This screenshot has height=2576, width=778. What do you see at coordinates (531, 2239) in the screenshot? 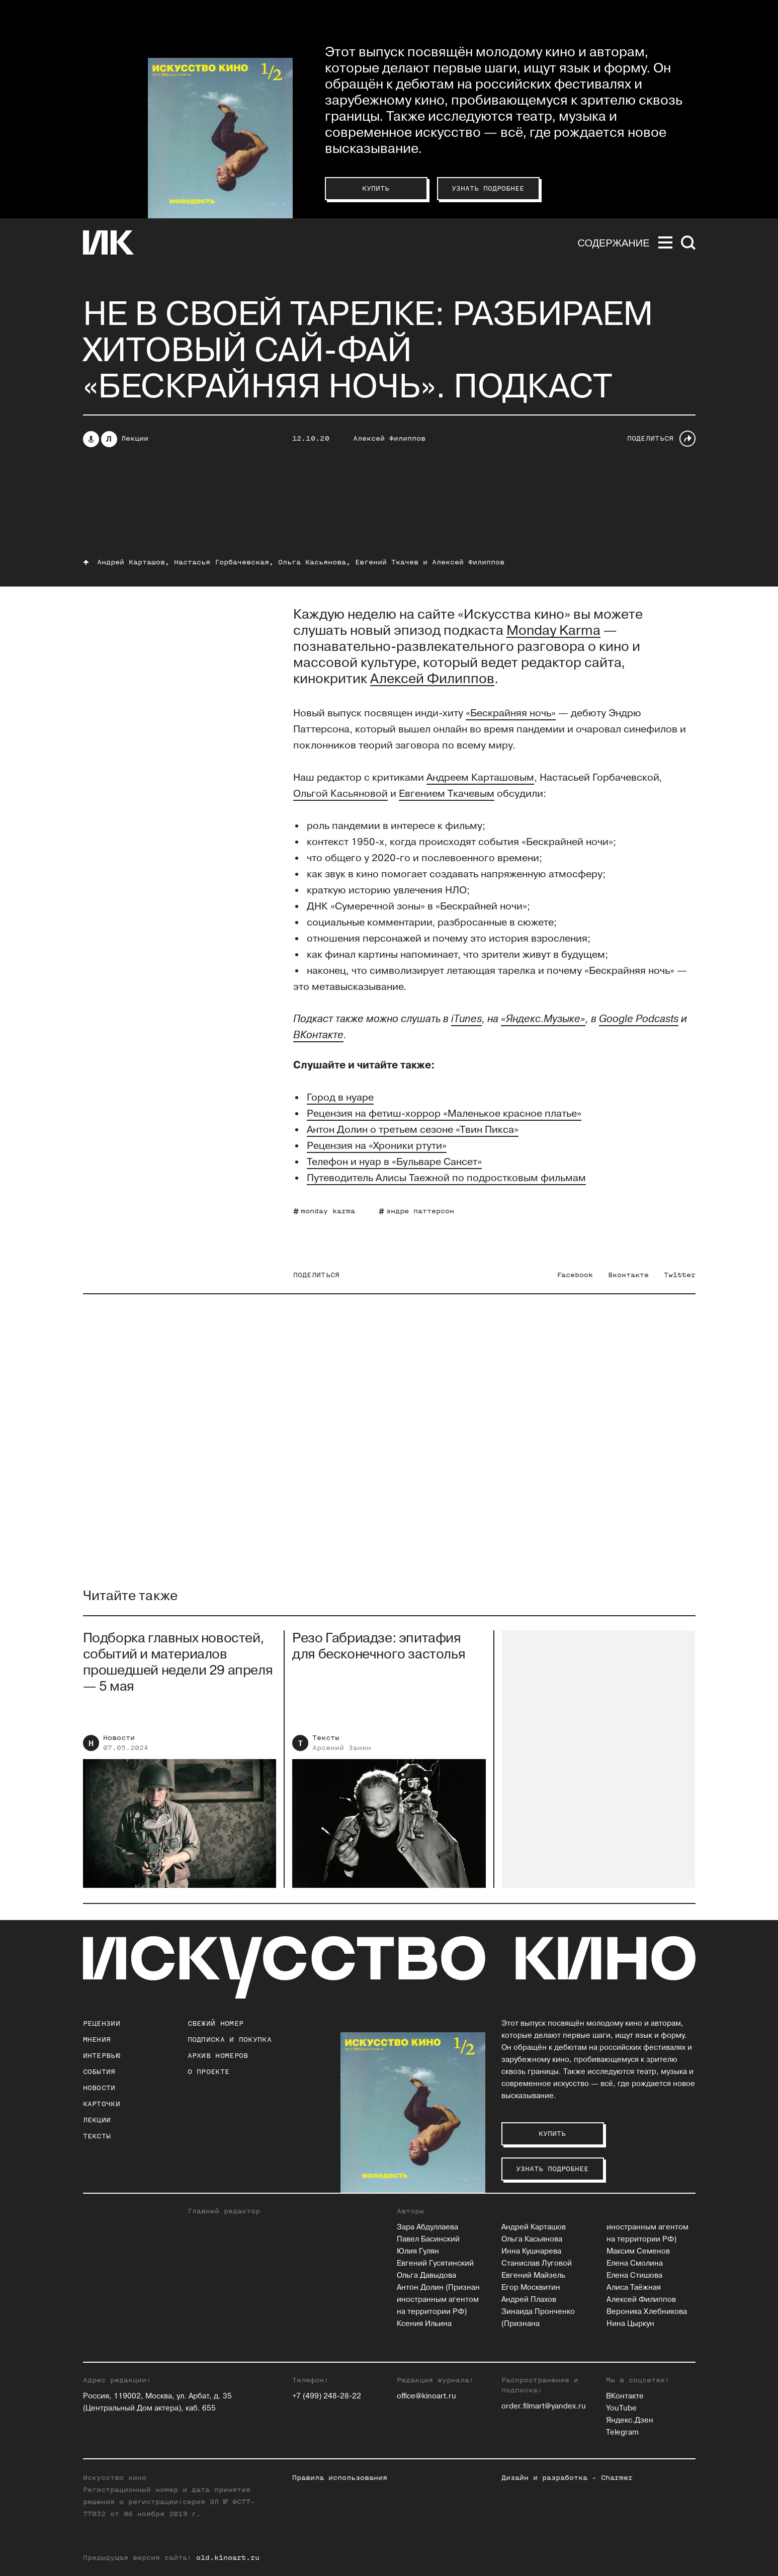
I see `Ольга Касьянова` at bounding box center [531, 2239].